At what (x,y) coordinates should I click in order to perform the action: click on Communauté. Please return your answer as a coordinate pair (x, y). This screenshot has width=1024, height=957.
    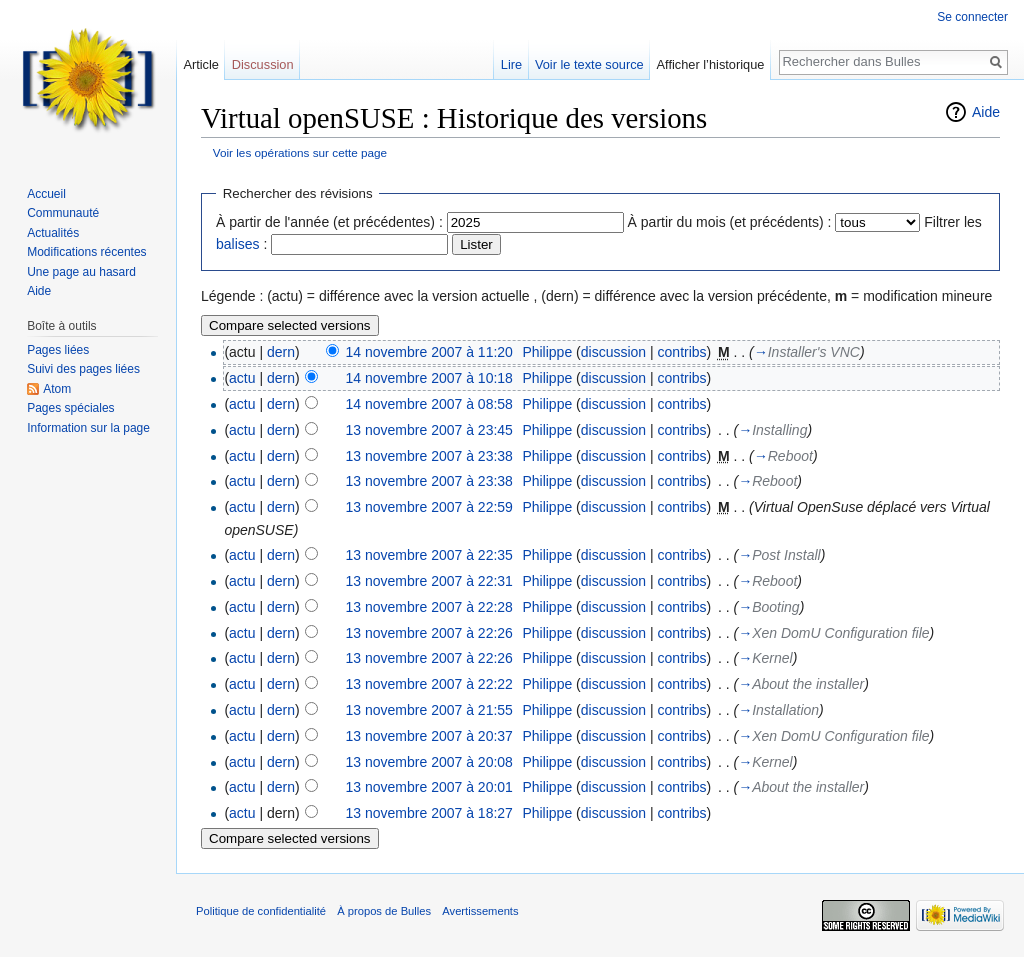
    Looking at the image, I should click on (63, 213).